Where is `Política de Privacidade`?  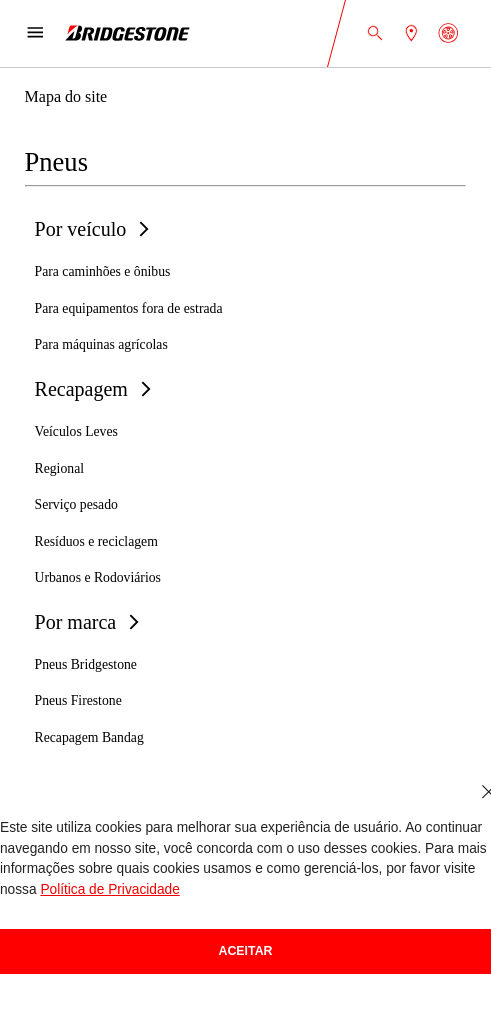
Política de Privacidade is located at coordinates (109, 889).